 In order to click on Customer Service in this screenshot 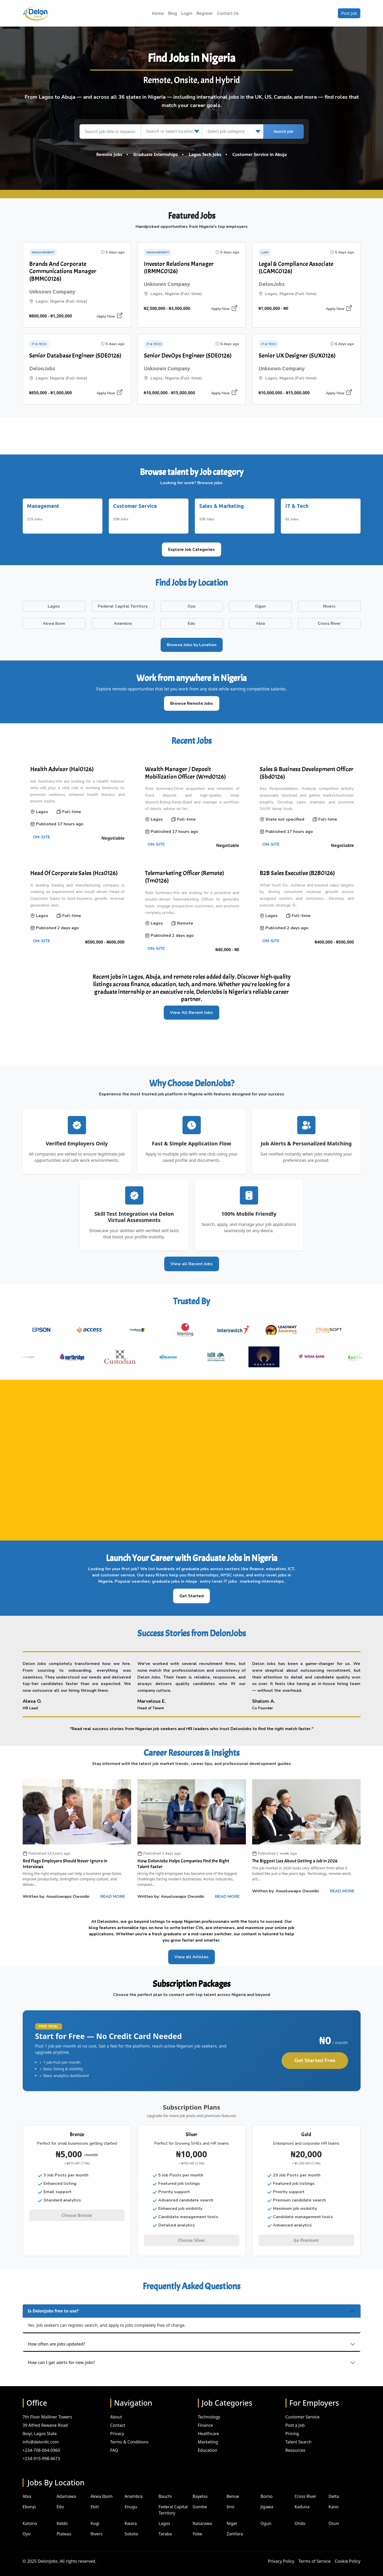, I will do `click(302, 2409)`.